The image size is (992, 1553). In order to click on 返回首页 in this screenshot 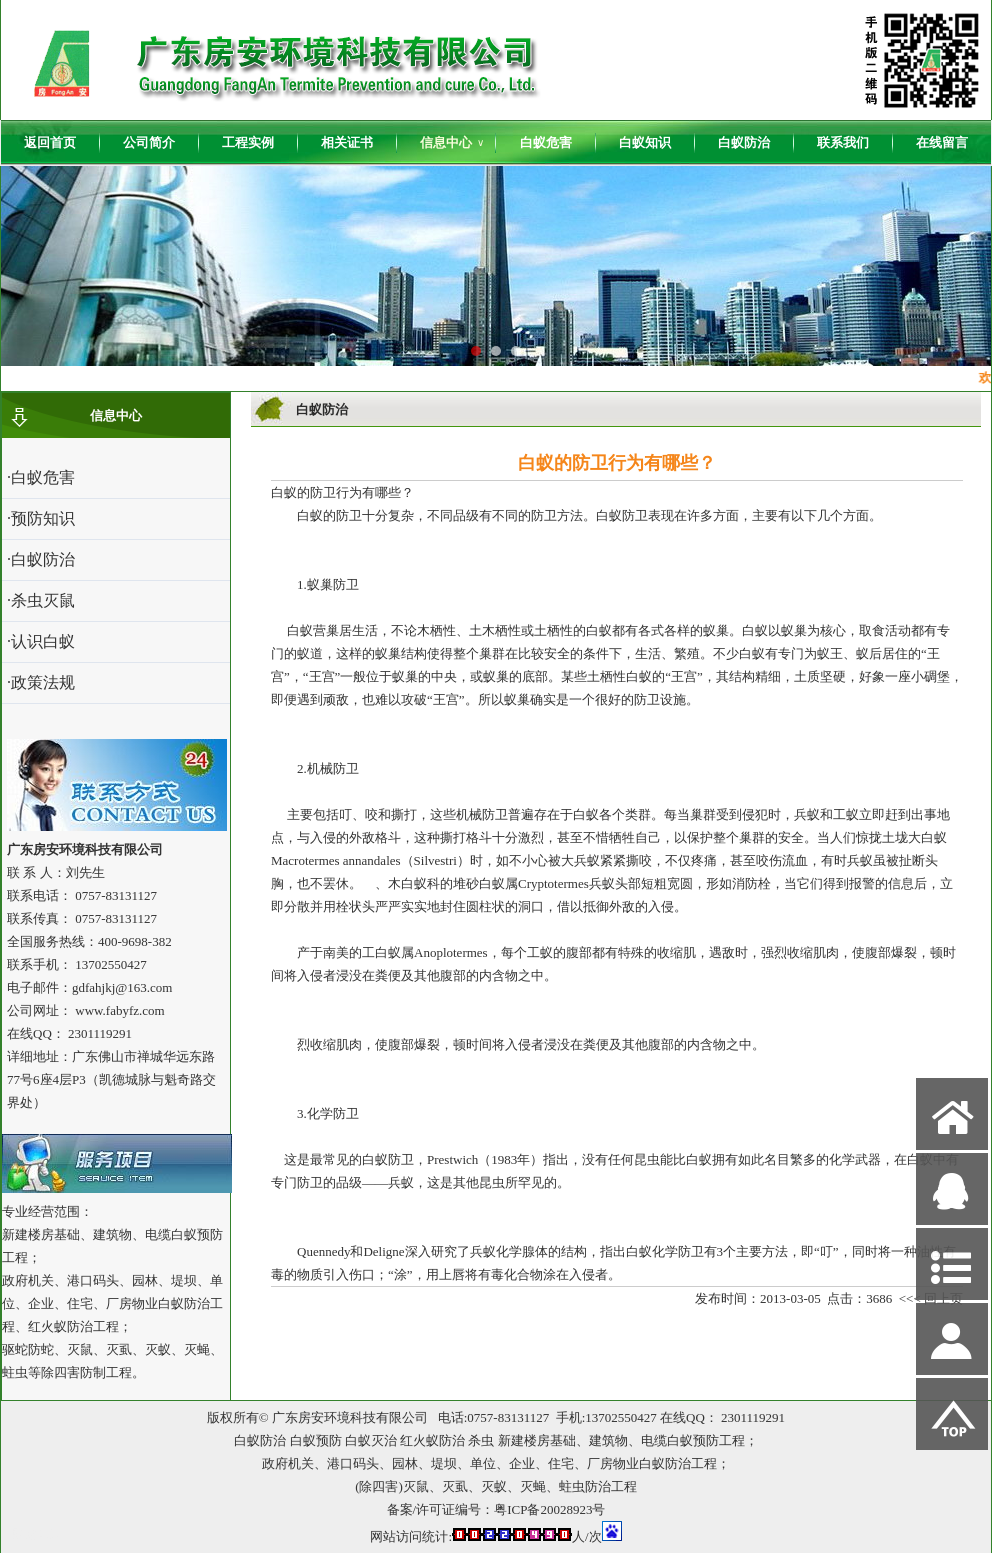, I will do `click(50, 142)`.